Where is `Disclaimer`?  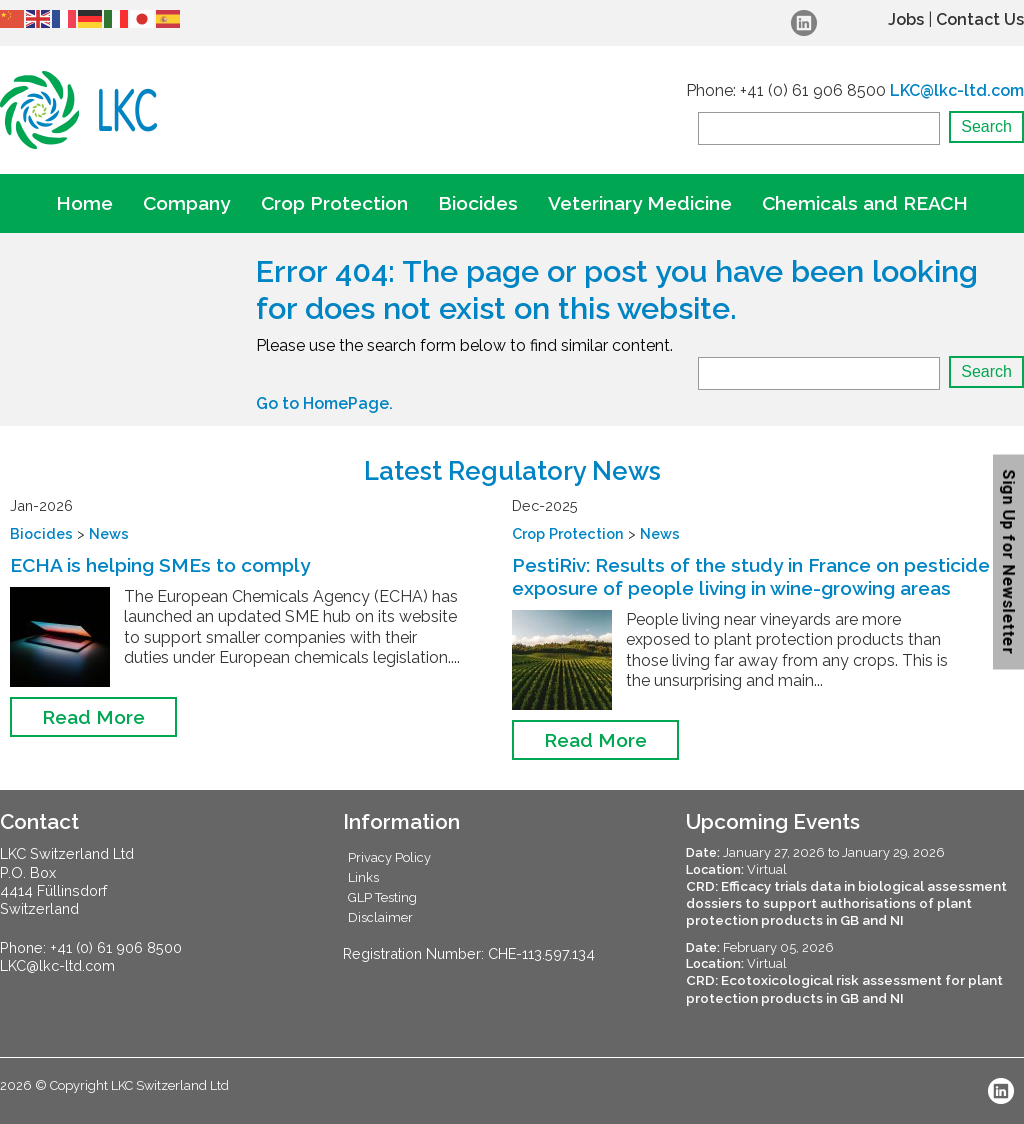 Disclaimer is located at coordinates (380, 917).